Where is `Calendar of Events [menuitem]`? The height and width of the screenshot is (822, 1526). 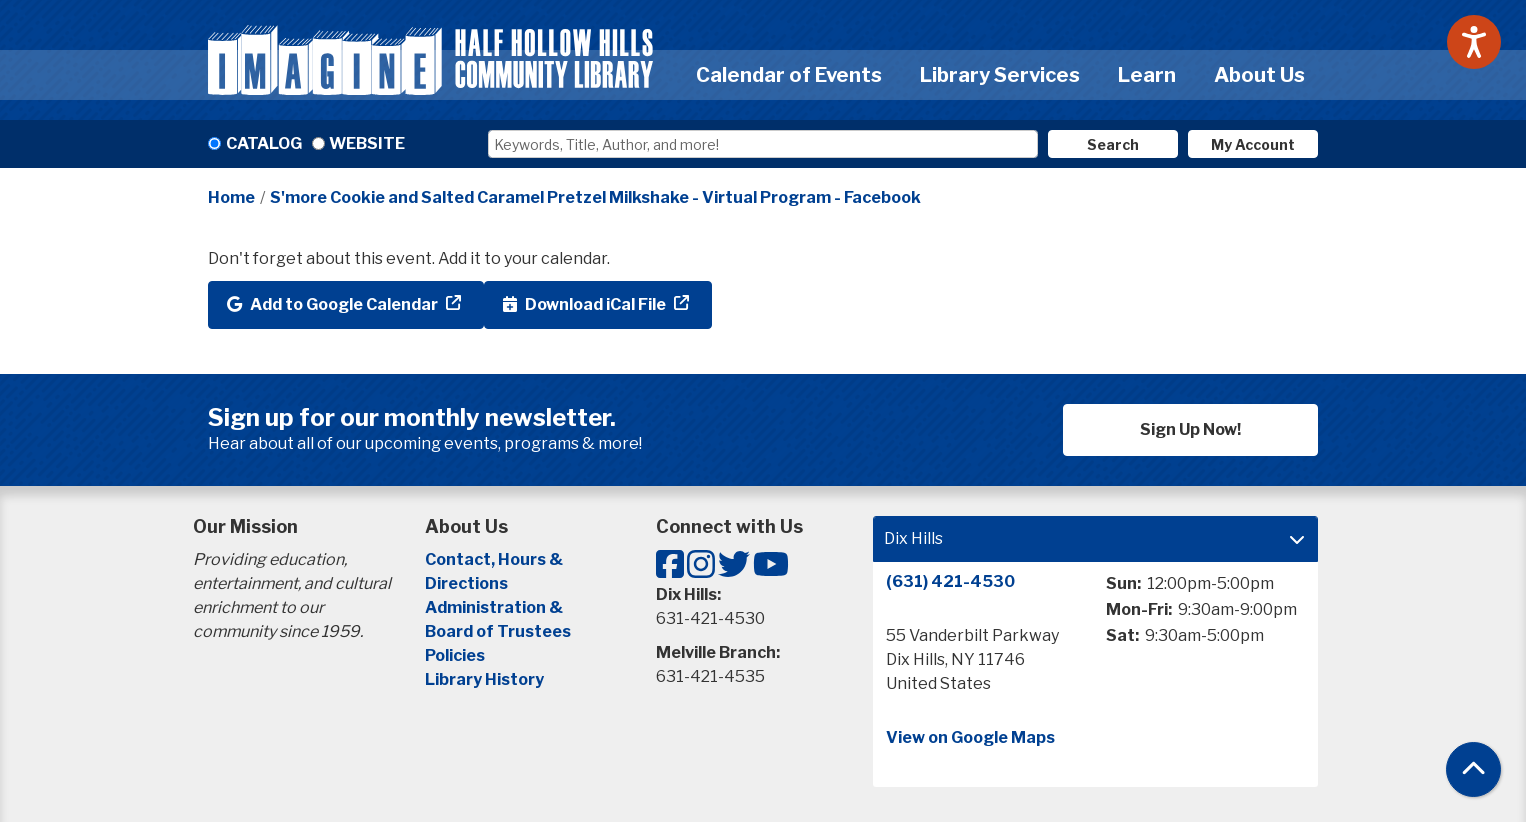
Calendar of Events [menuitem] is located at coordinates (789, 75).